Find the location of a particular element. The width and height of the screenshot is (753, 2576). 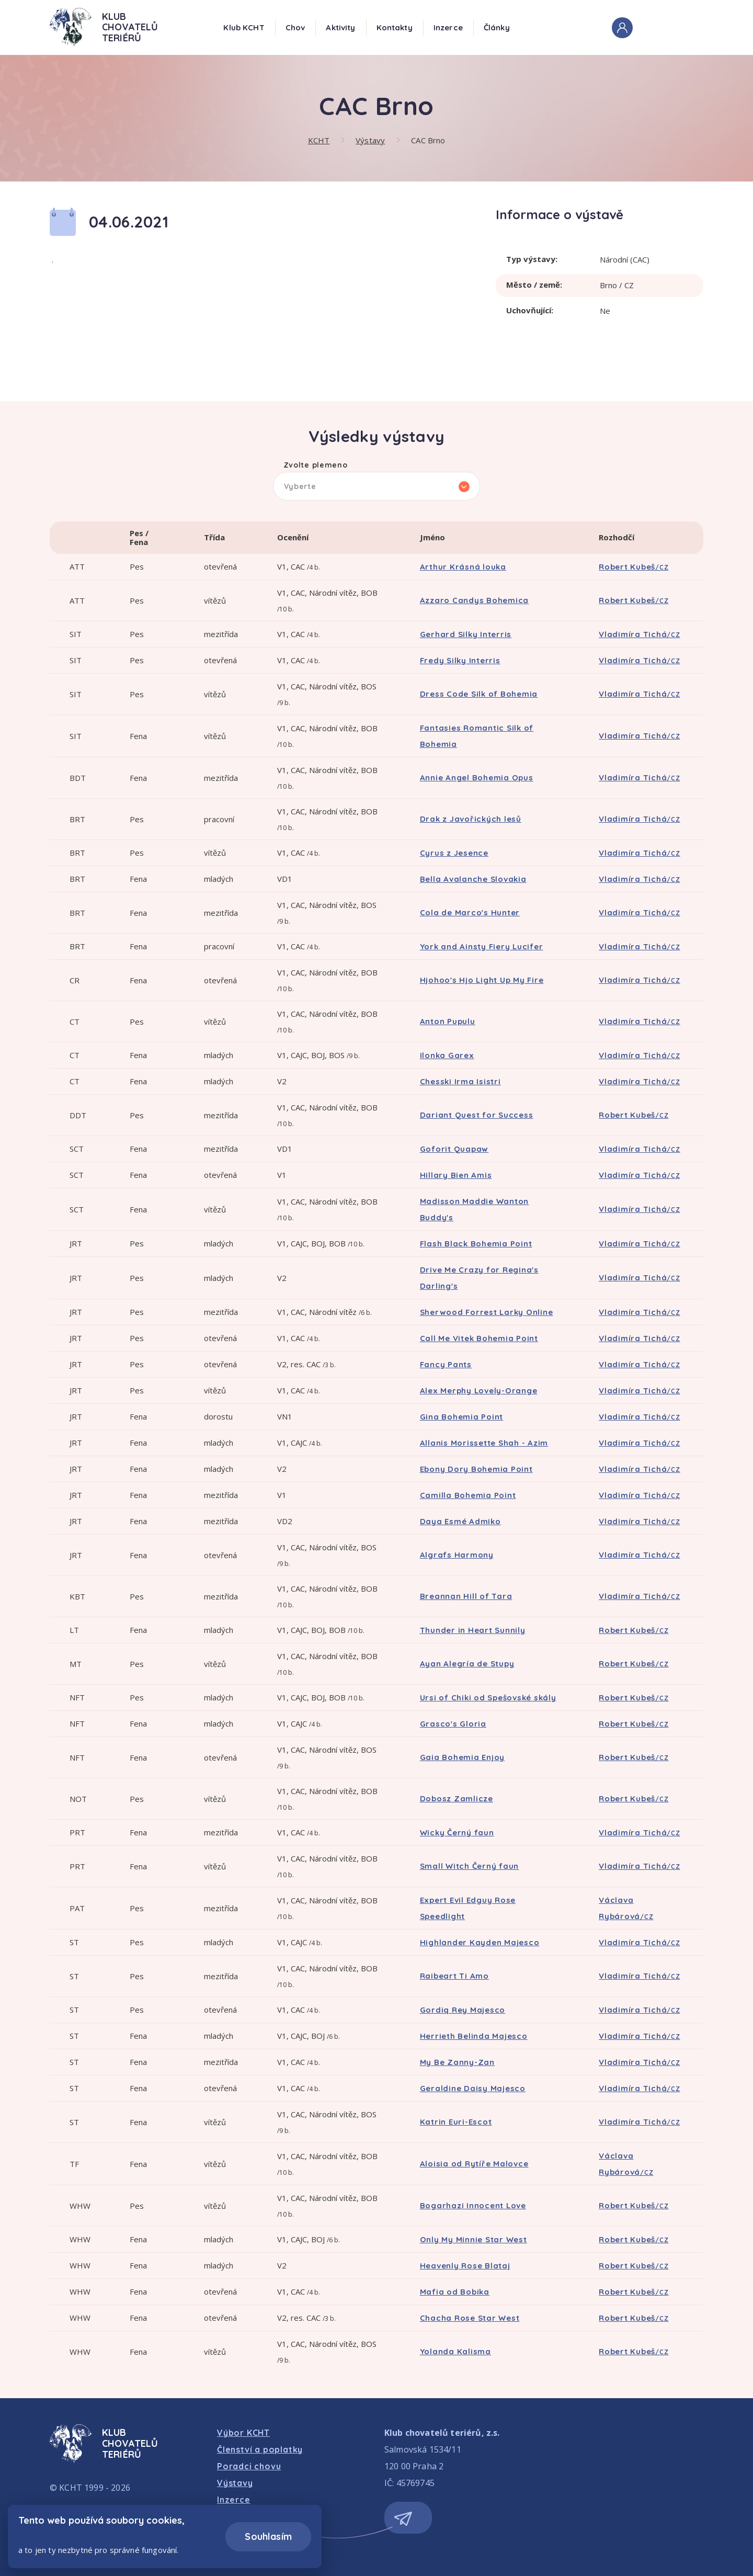

Dobosz Zamlicze is located at coordinates (456, 1798).